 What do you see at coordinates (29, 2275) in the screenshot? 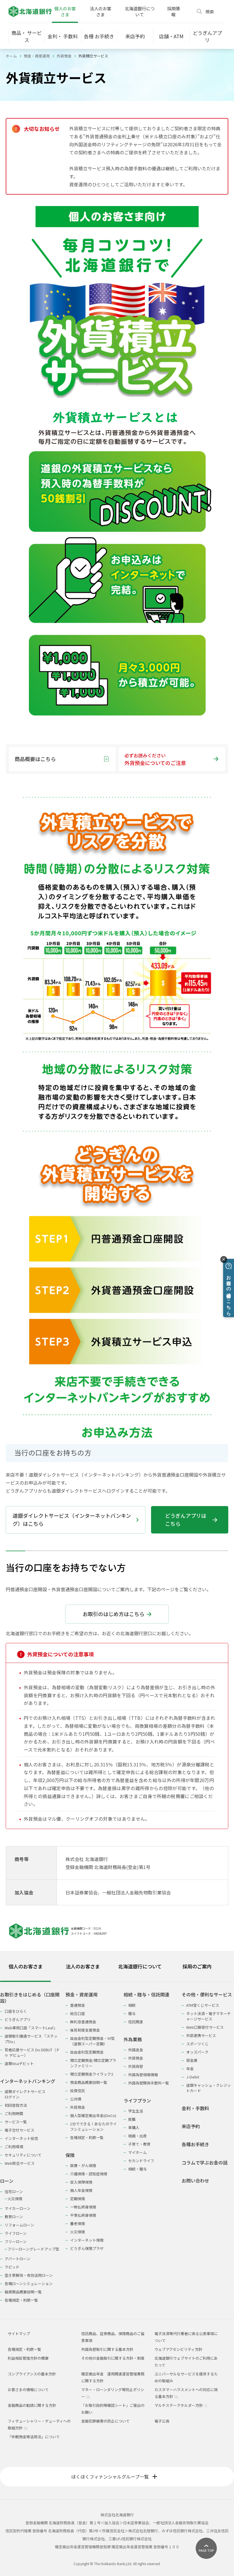
I see `空き家解体・有効活用ローン` at bounding box center [29, 2275].